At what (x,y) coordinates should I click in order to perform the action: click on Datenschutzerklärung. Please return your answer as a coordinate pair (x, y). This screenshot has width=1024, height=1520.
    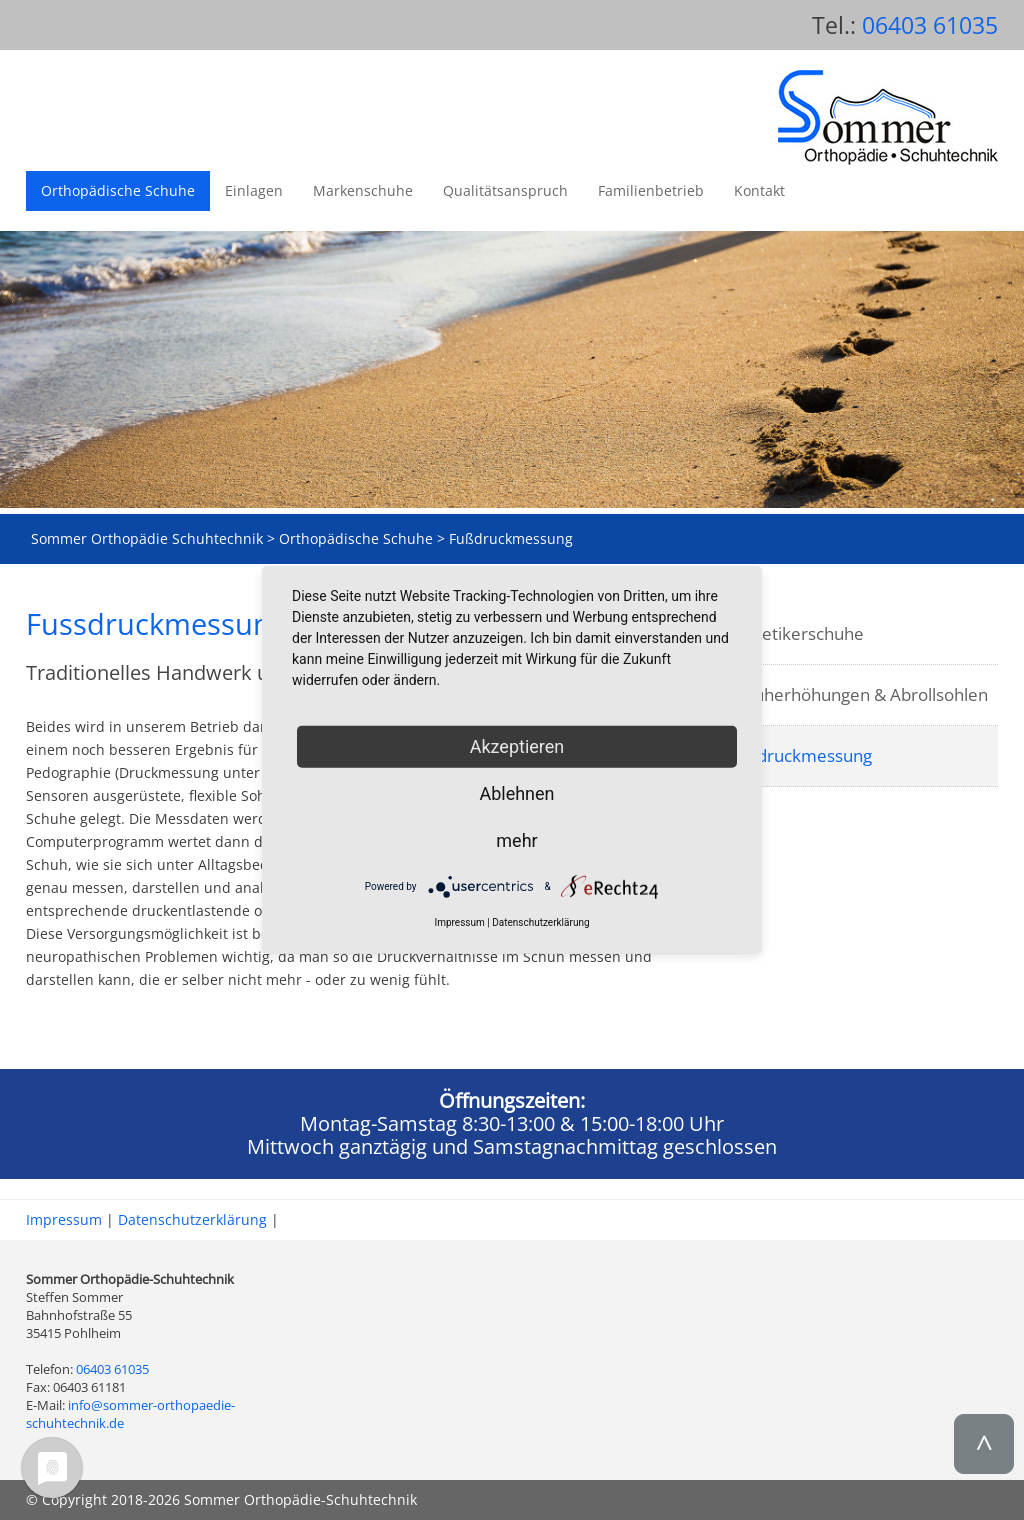
    Looking at the image, I should click on (192, 1219).